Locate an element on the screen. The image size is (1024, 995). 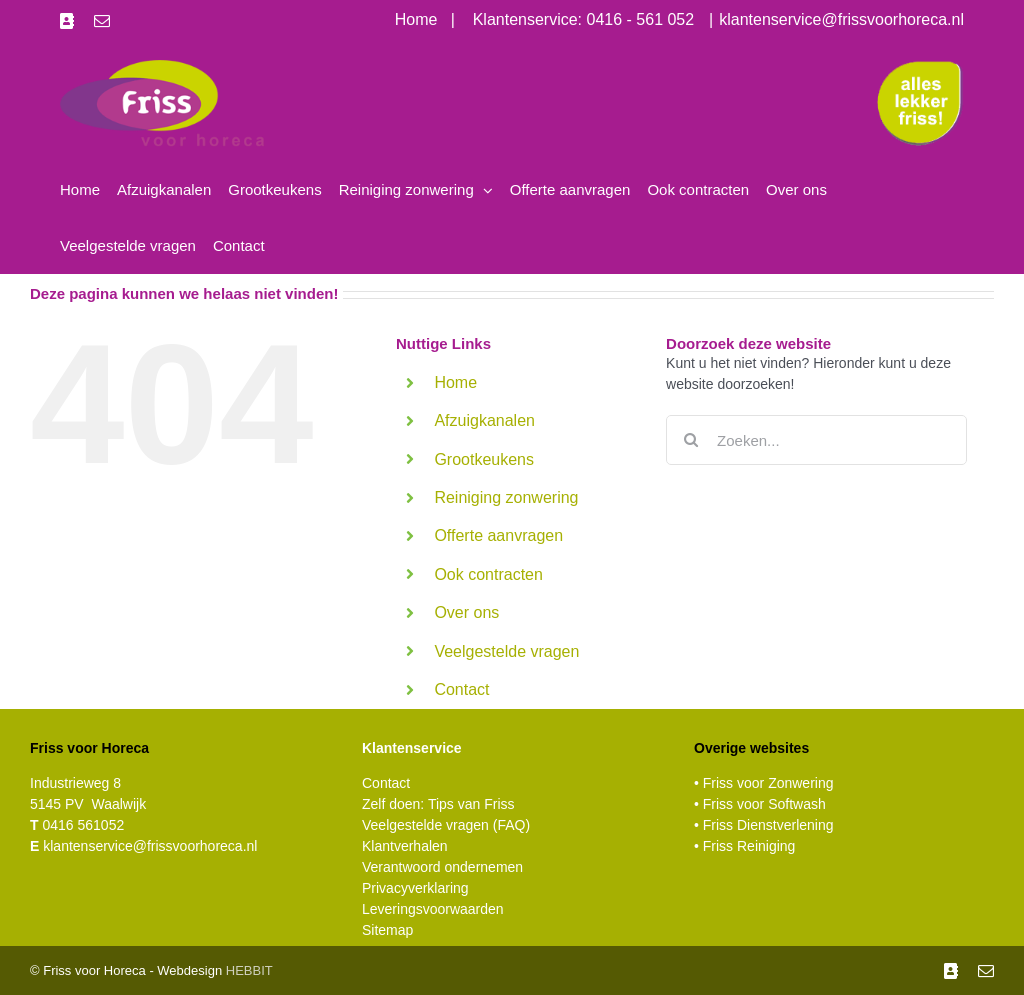
Home | is located at coordinates (434, 19).